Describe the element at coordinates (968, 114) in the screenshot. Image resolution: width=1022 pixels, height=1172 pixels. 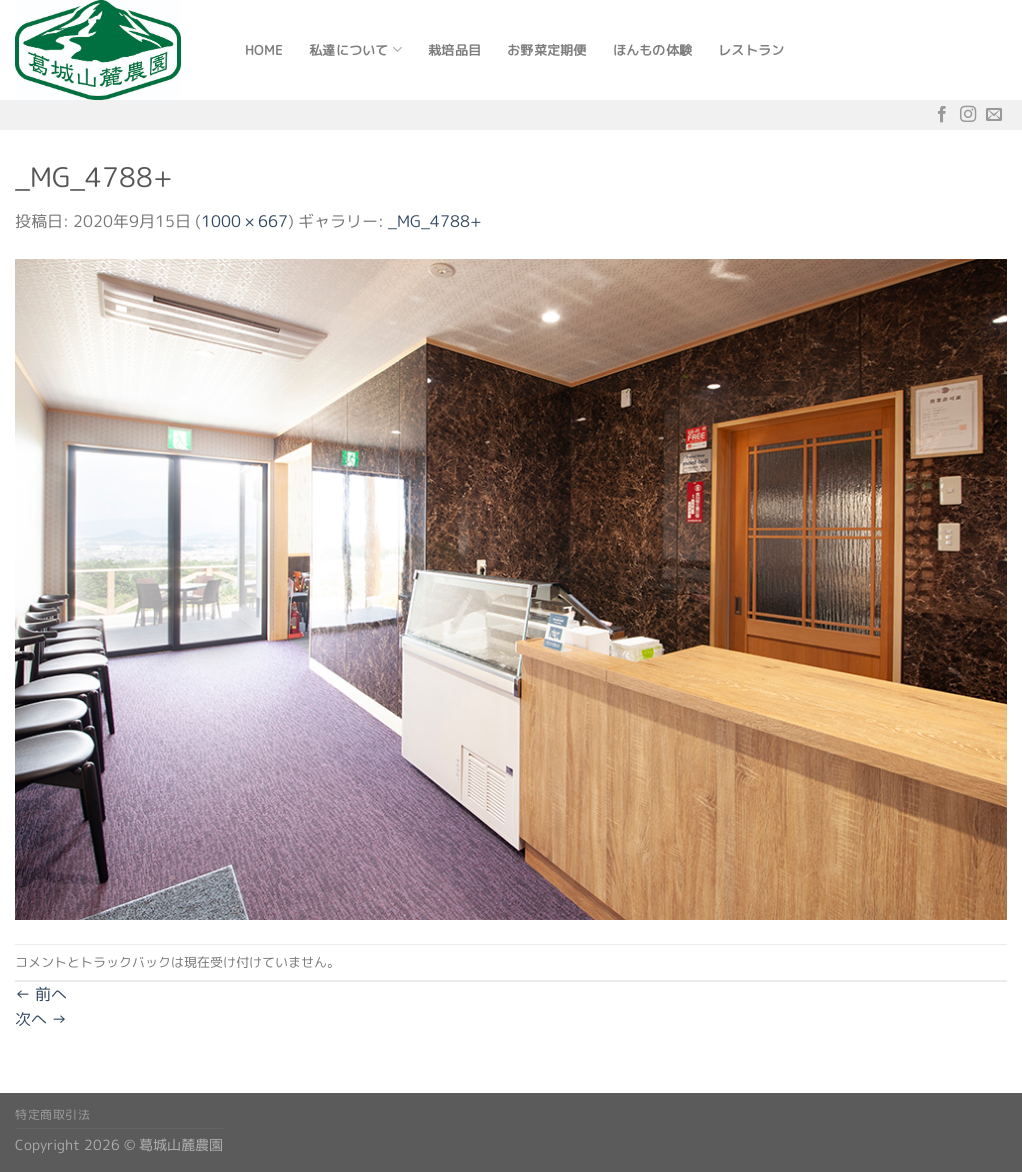
I see `[インスタでフォロー]` at that location.